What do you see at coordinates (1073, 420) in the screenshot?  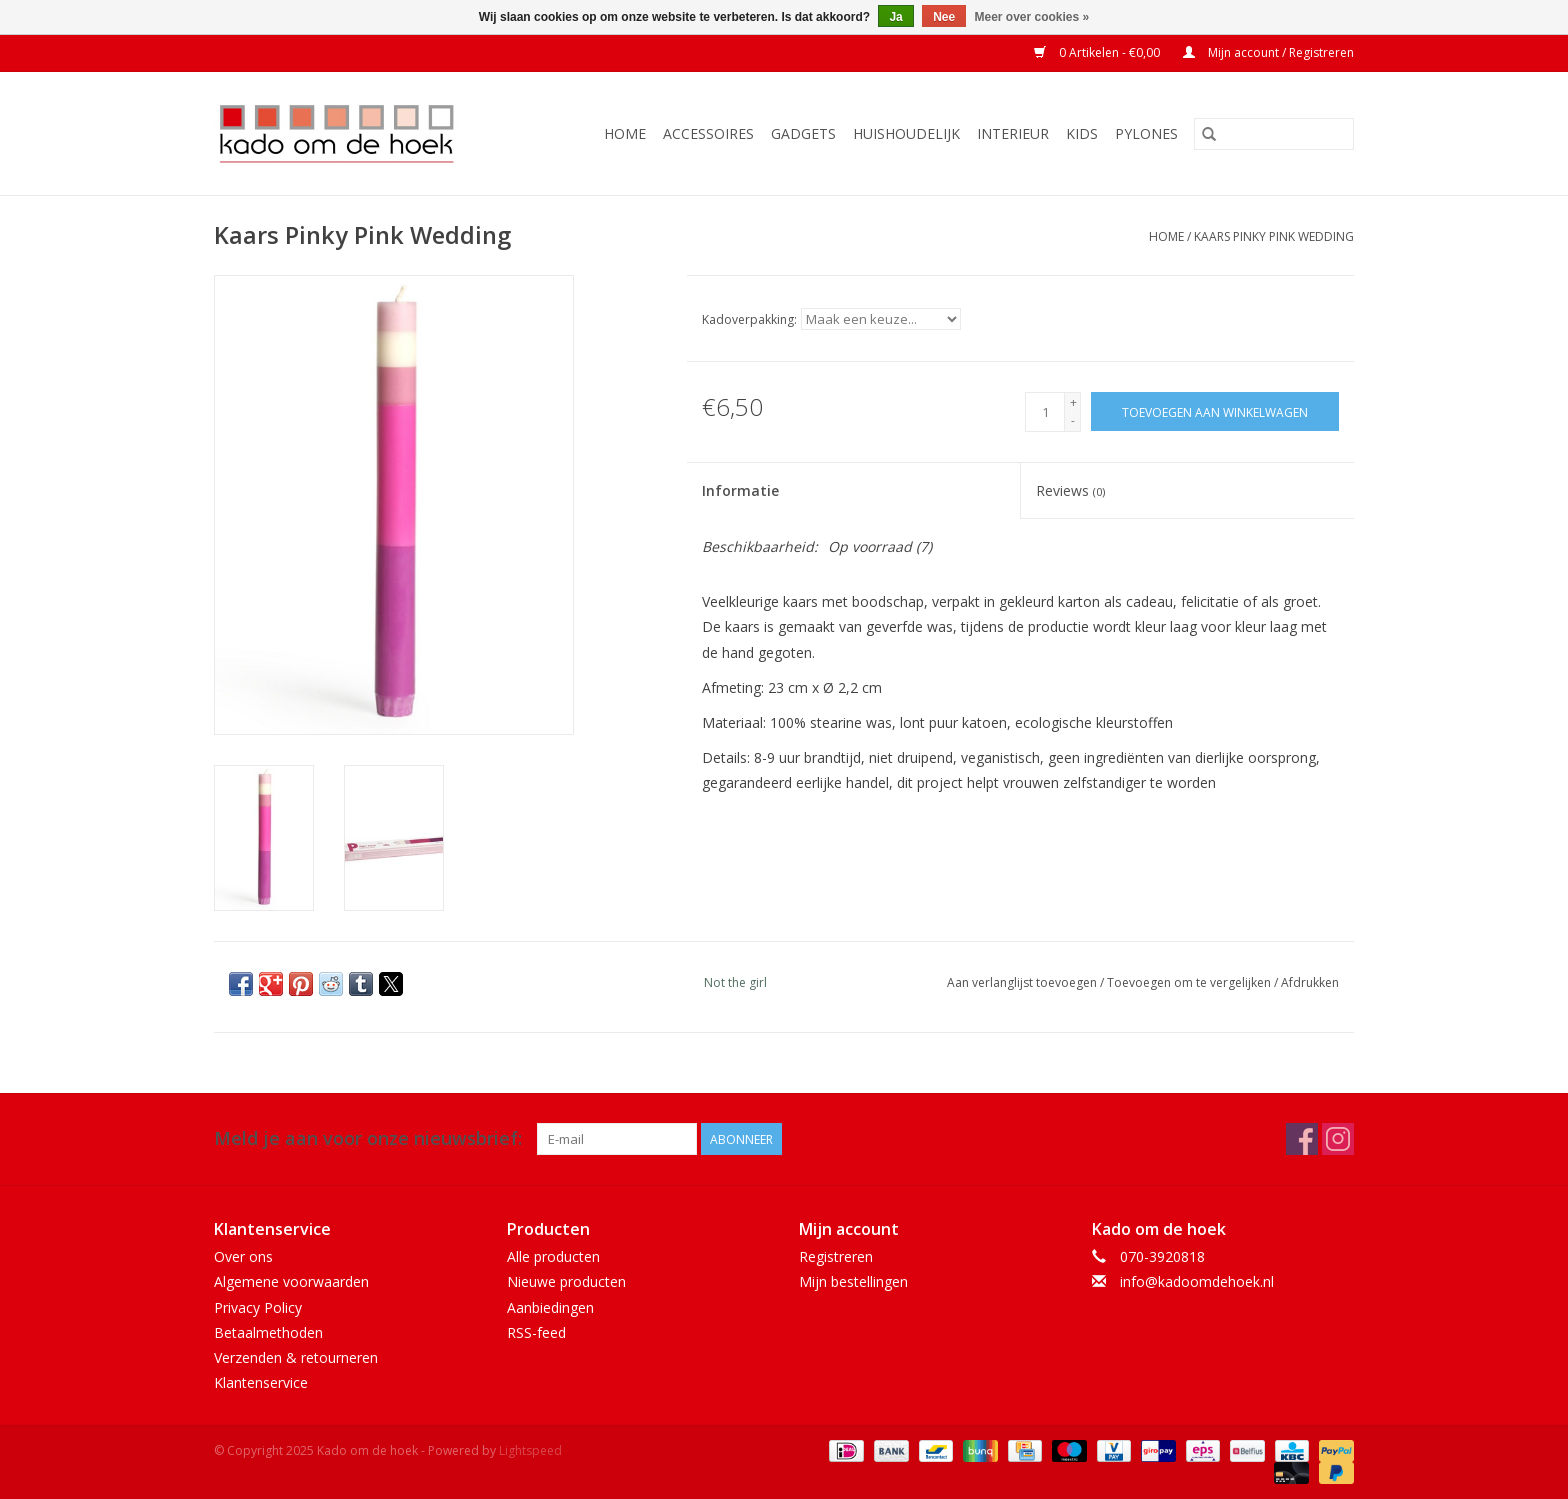 I see `- [Decrease quantity by 1]` at bounding box center [1073, 420].